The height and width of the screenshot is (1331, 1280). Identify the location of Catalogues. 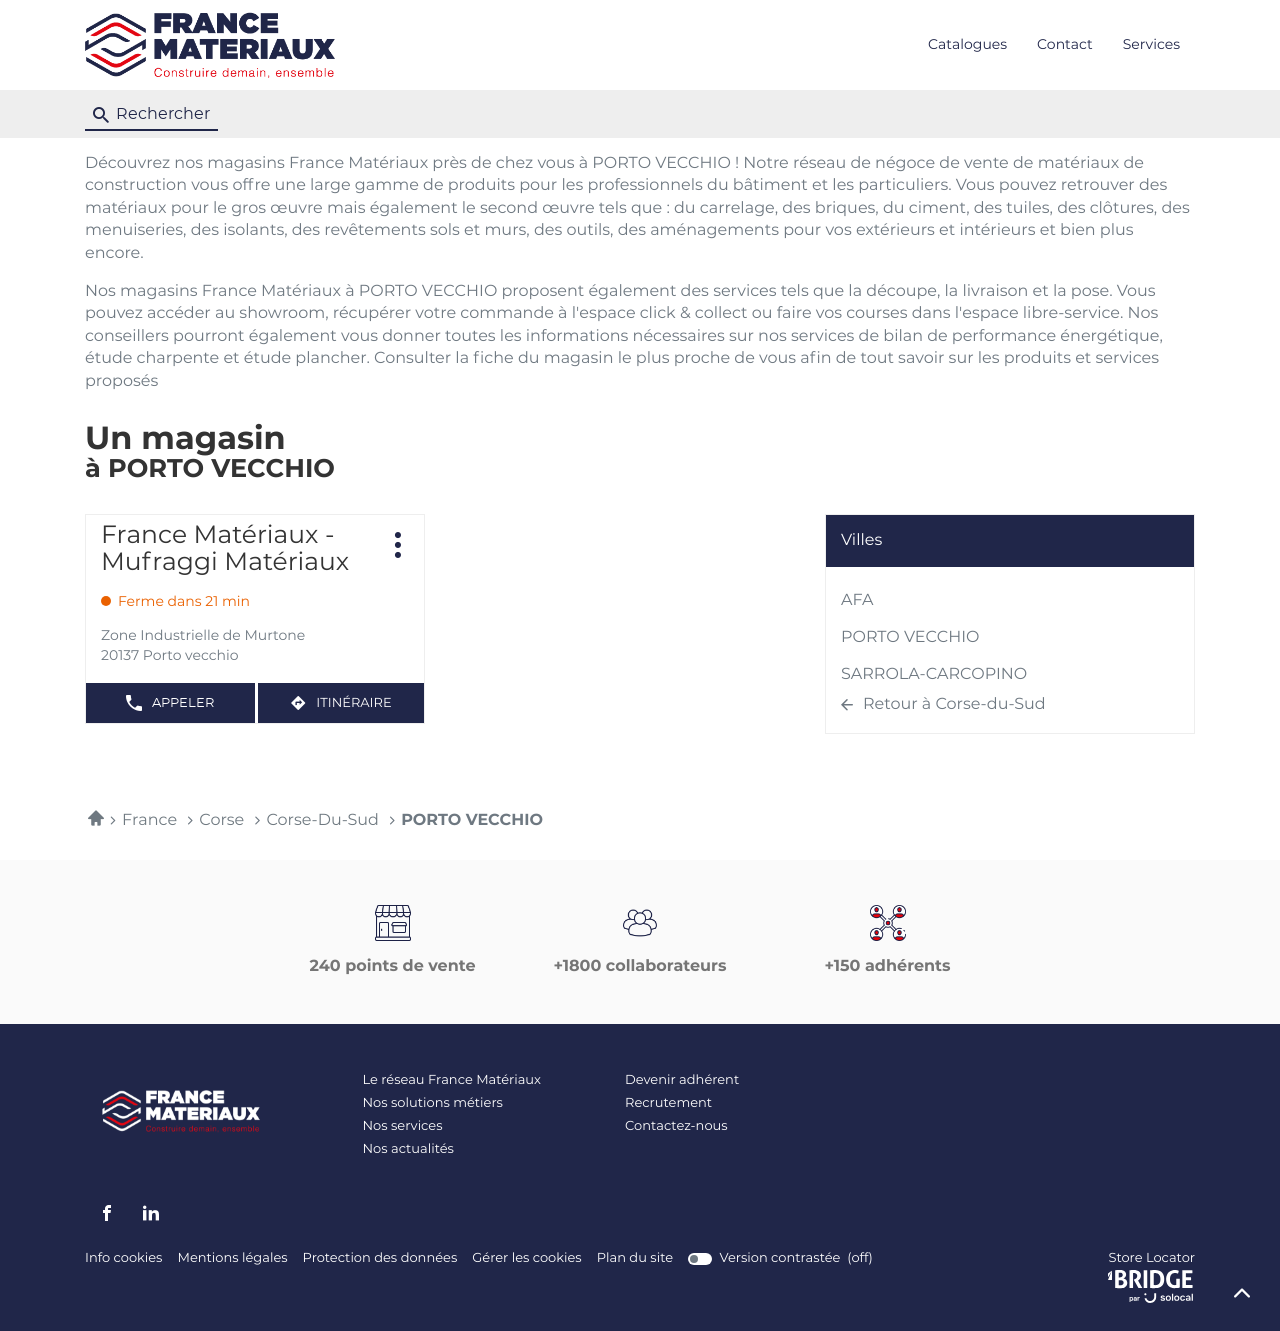
(967, 45).